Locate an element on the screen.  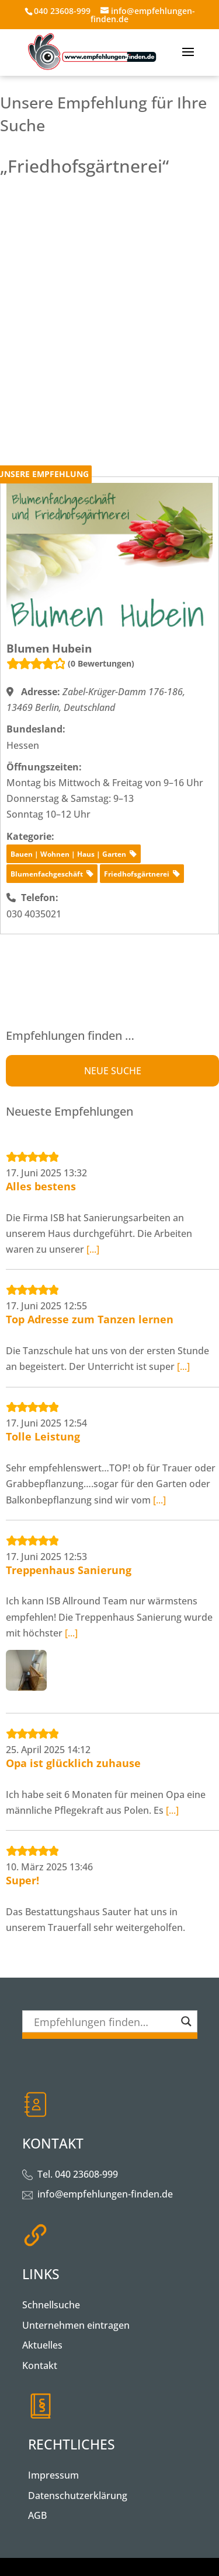
[Search magnifier button] is located at coordinates (186, 2021).